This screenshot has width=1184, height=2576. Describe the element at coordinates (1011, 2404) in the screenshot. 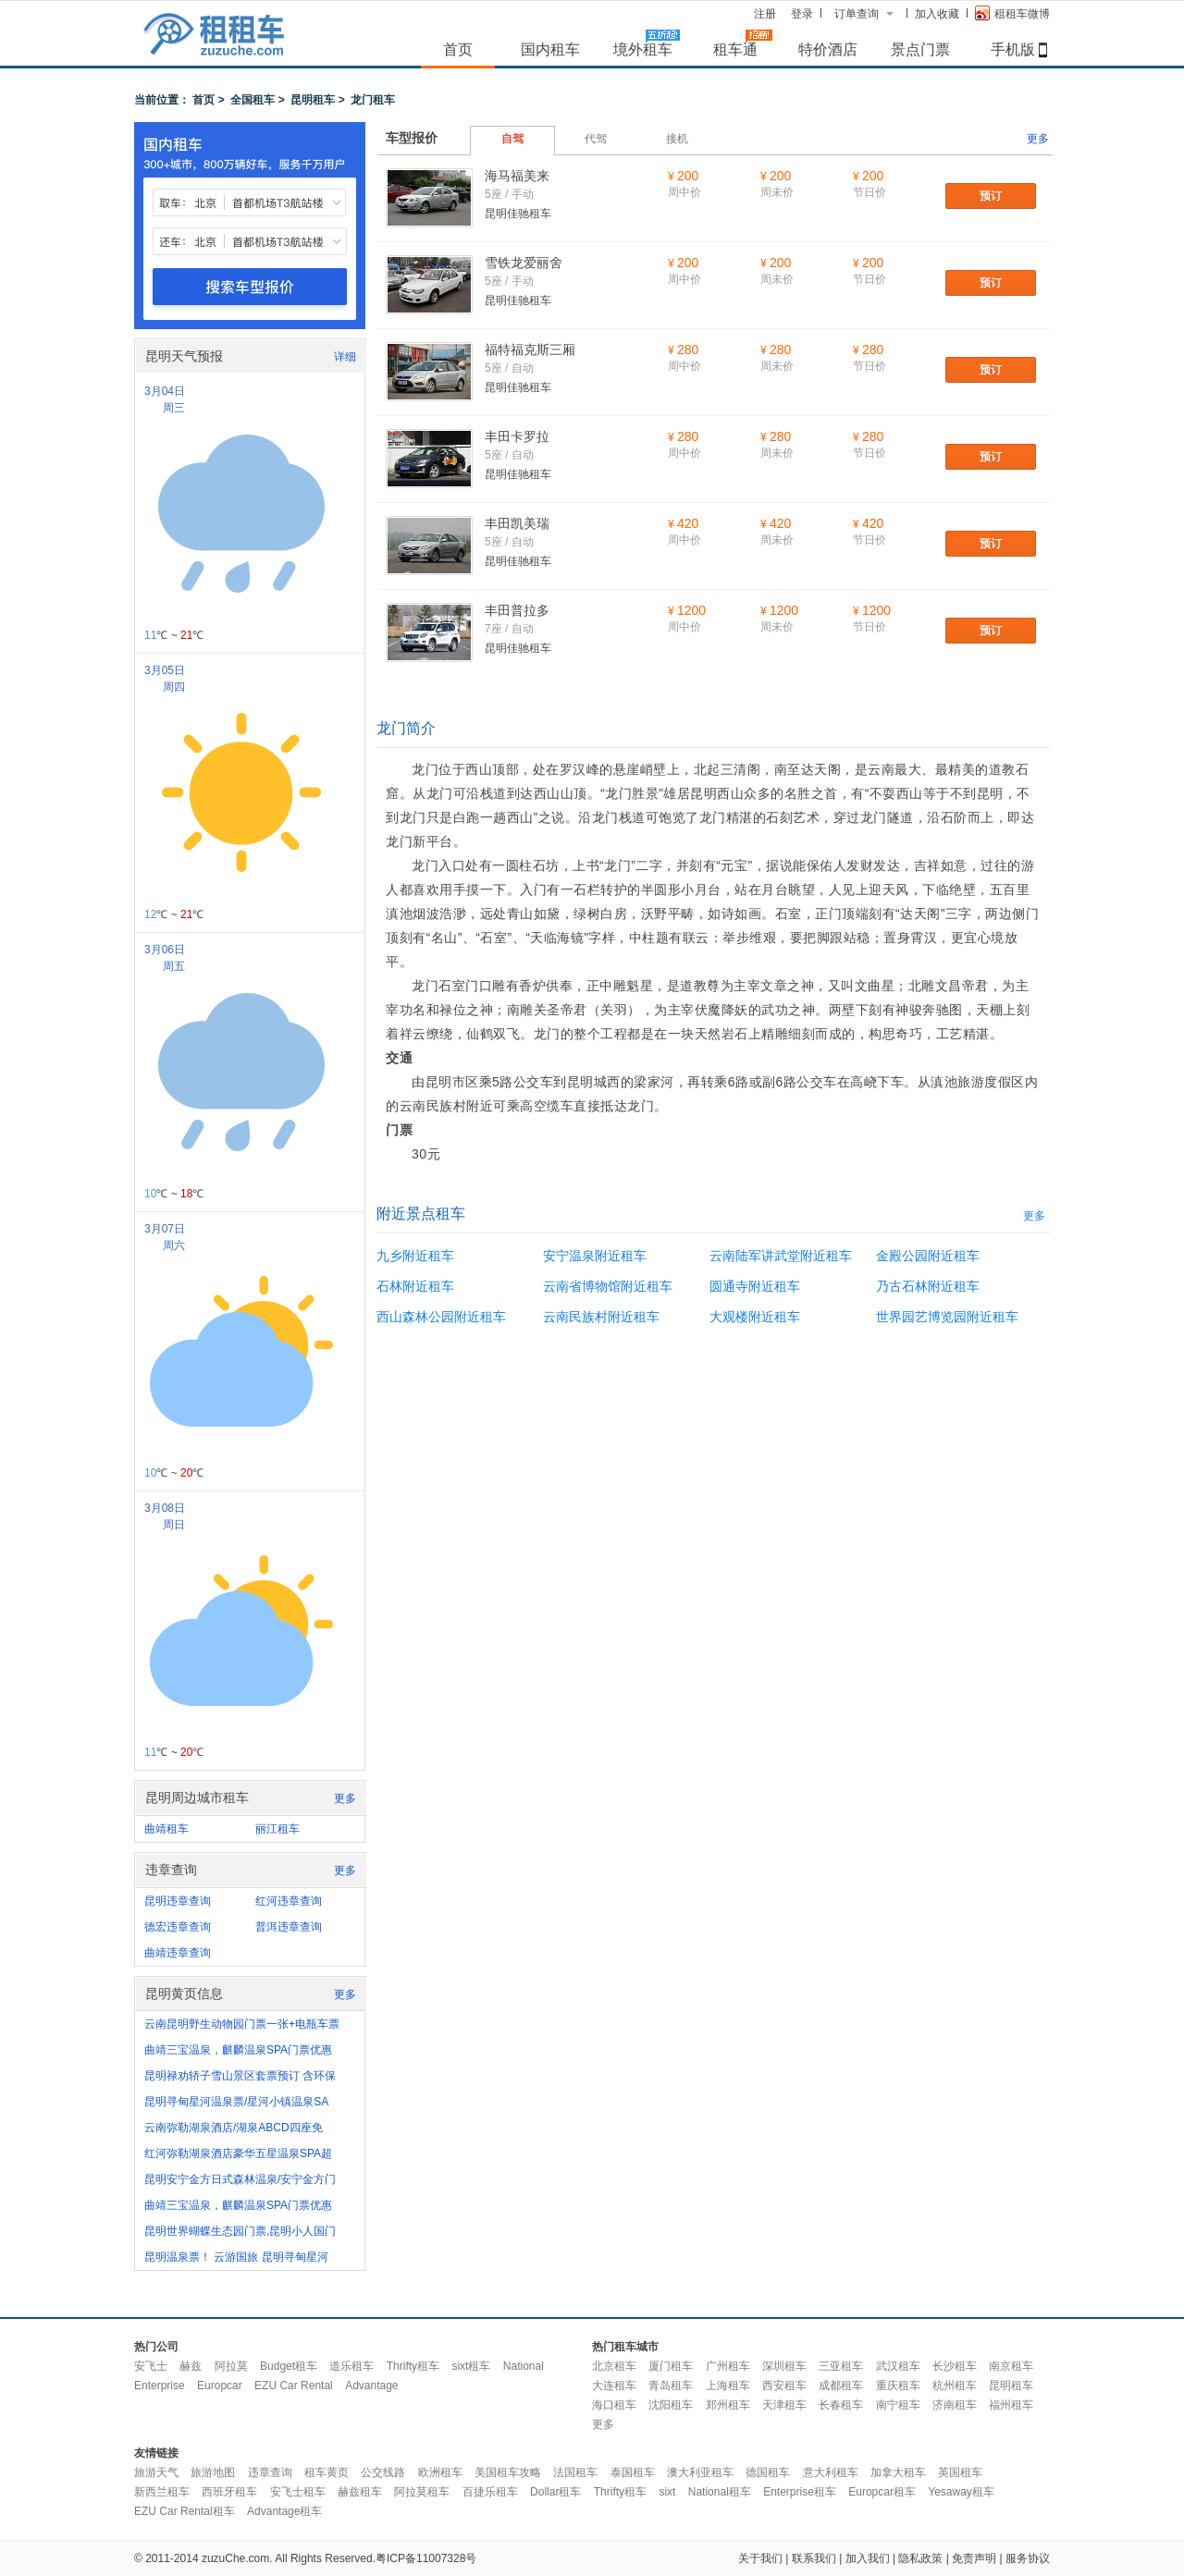

I see `福州租车` at that location.